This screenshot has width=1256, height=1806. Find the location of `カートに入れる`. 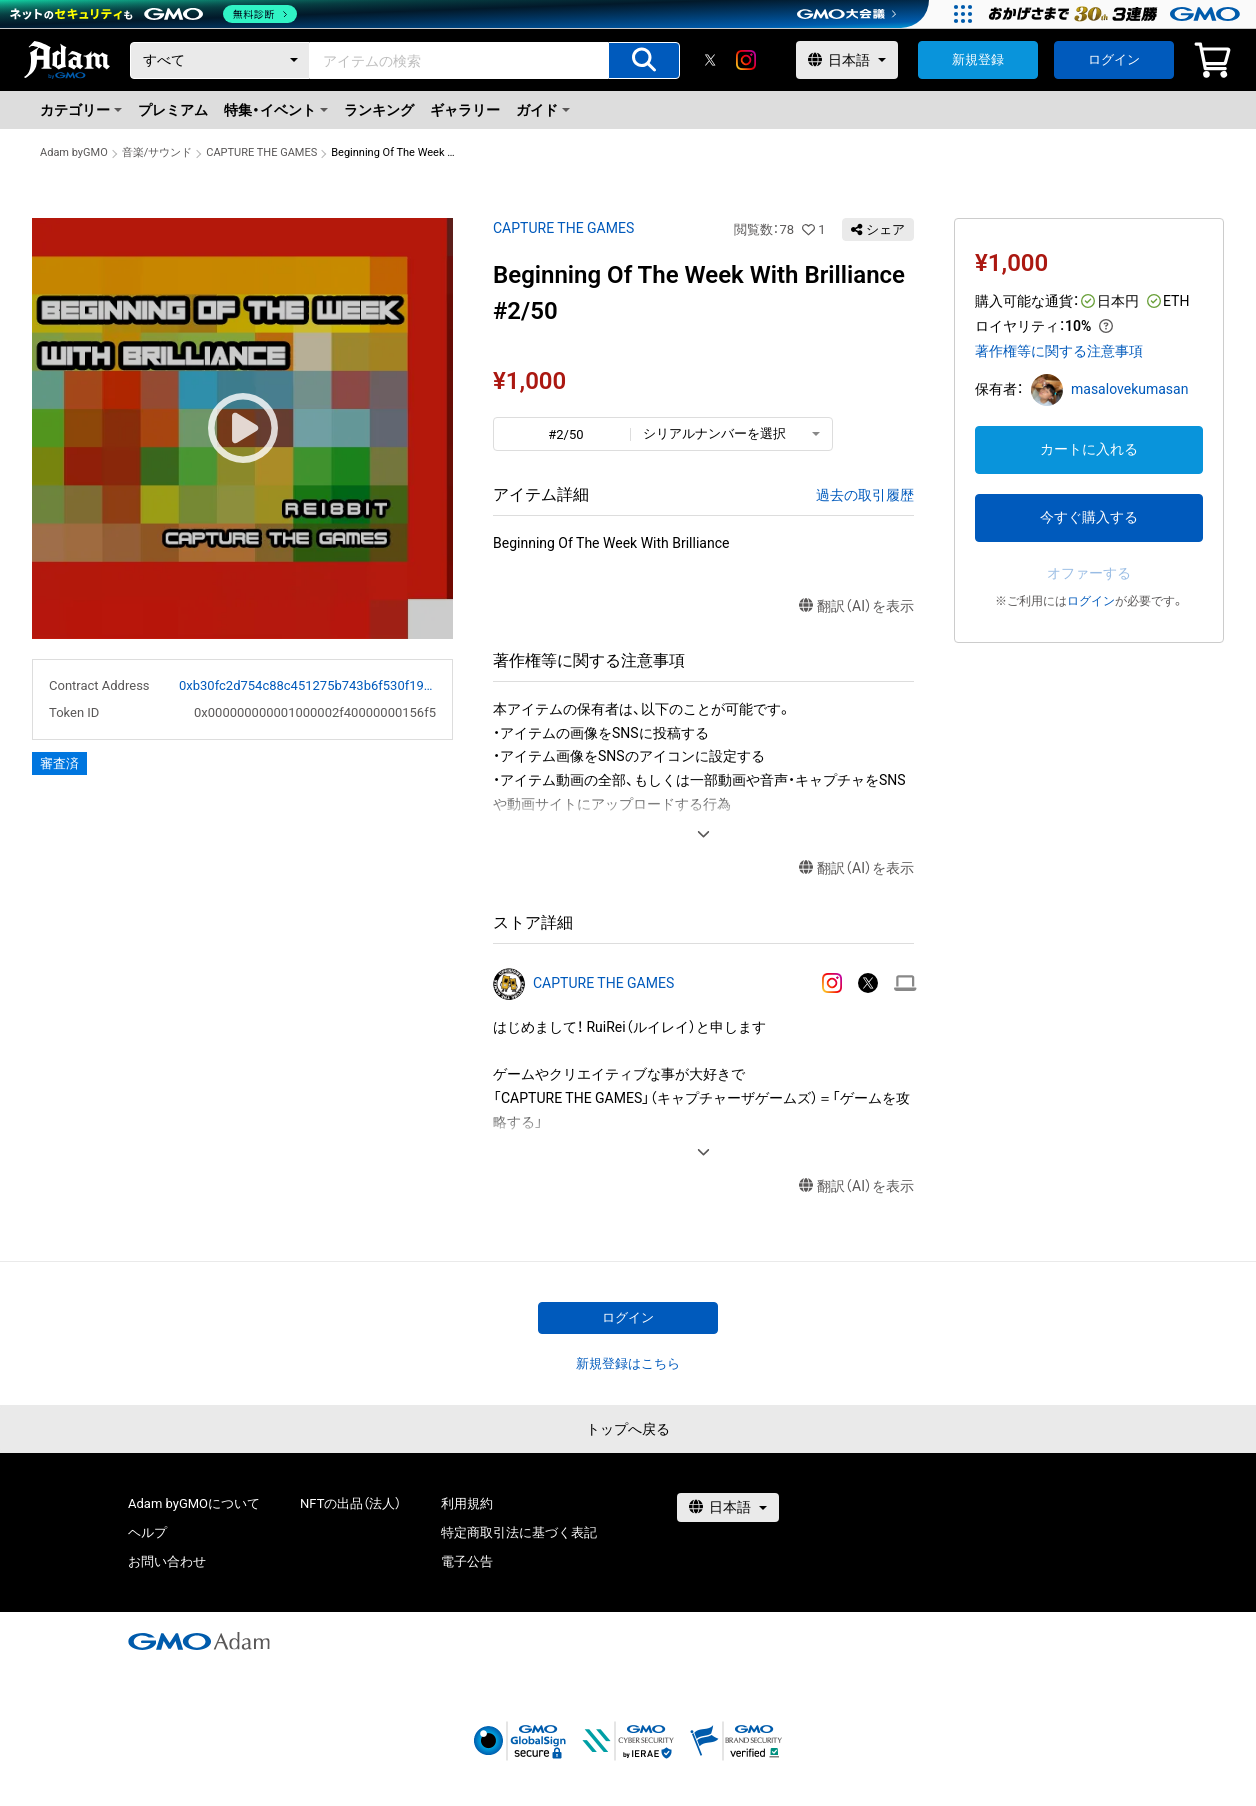

カートに入れる is located at coordinates (1089, 449).